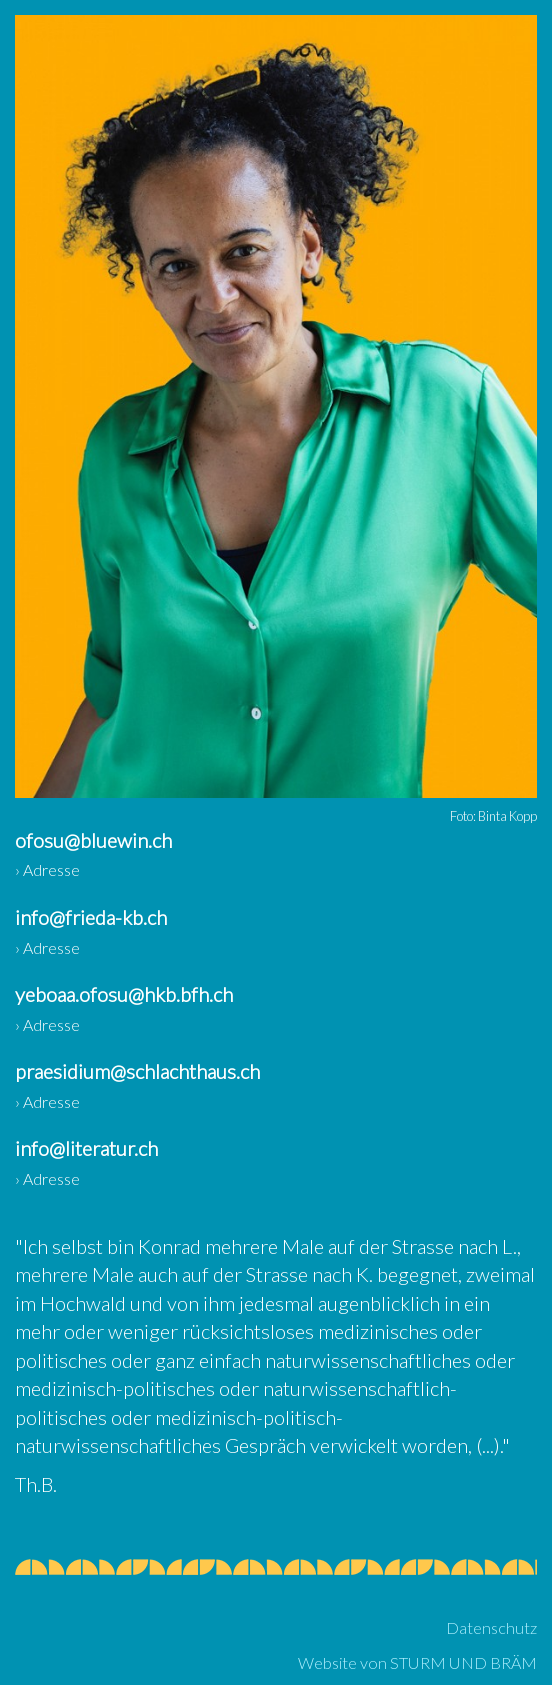 This screenshot has width=552, height=1685. I want to click on info@literatur.ch, so click(86, 1148).